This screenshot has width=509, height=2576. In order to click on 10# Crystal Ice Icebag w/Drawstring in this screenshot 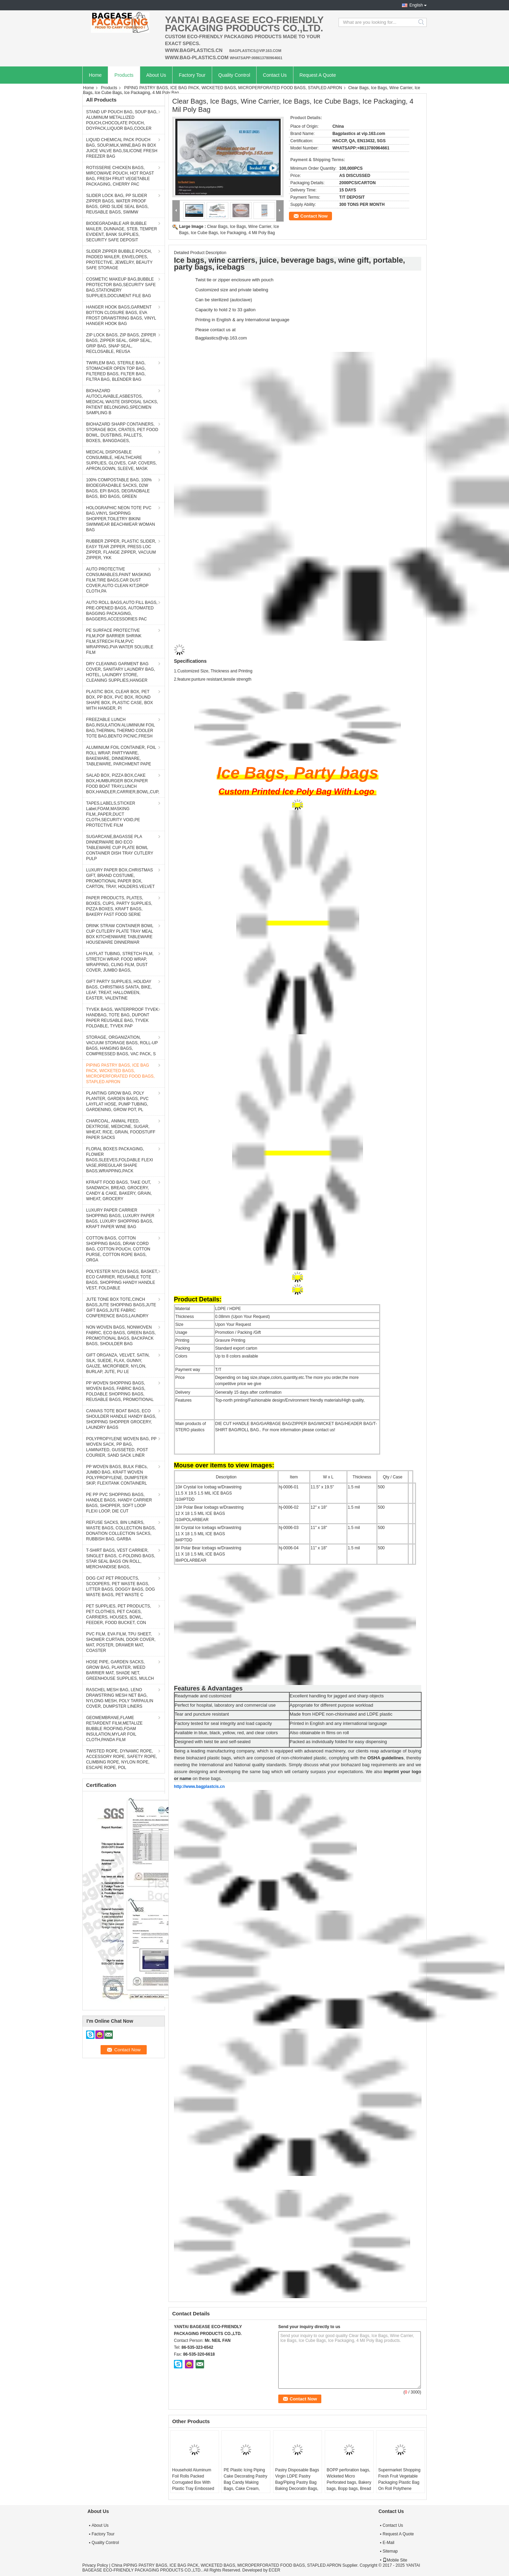, I will do `click(208, 1487)`.